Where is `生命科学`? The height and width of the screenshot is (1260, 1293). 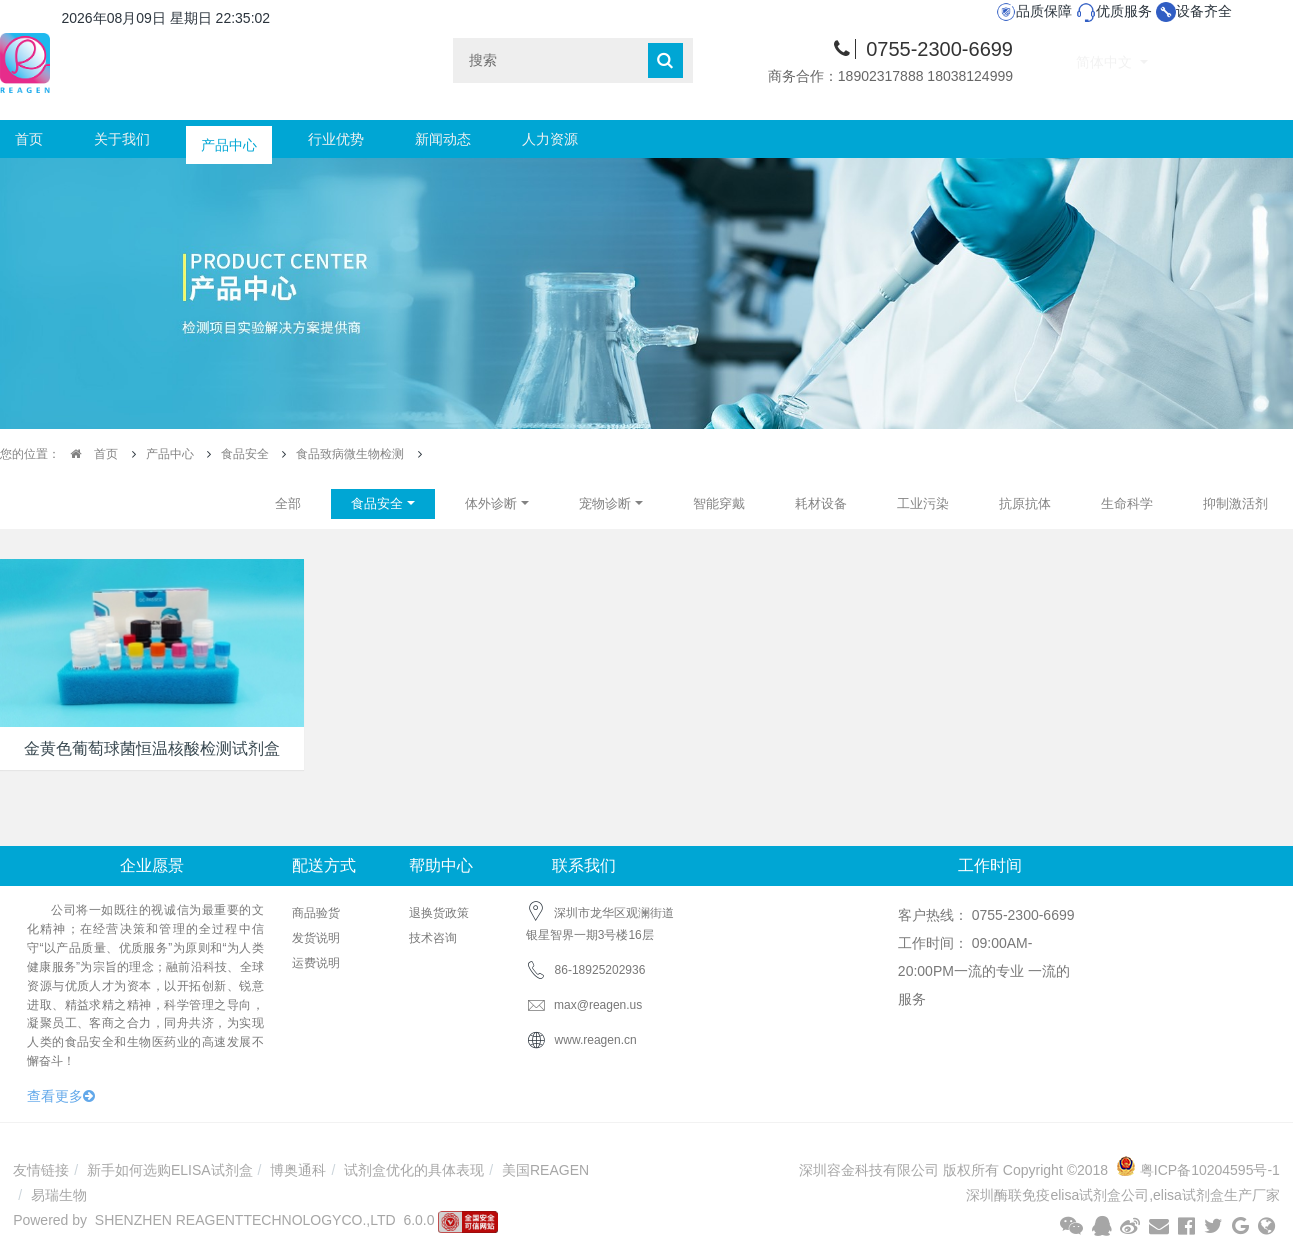 生命科学 is located at coordinates (1127, 503).